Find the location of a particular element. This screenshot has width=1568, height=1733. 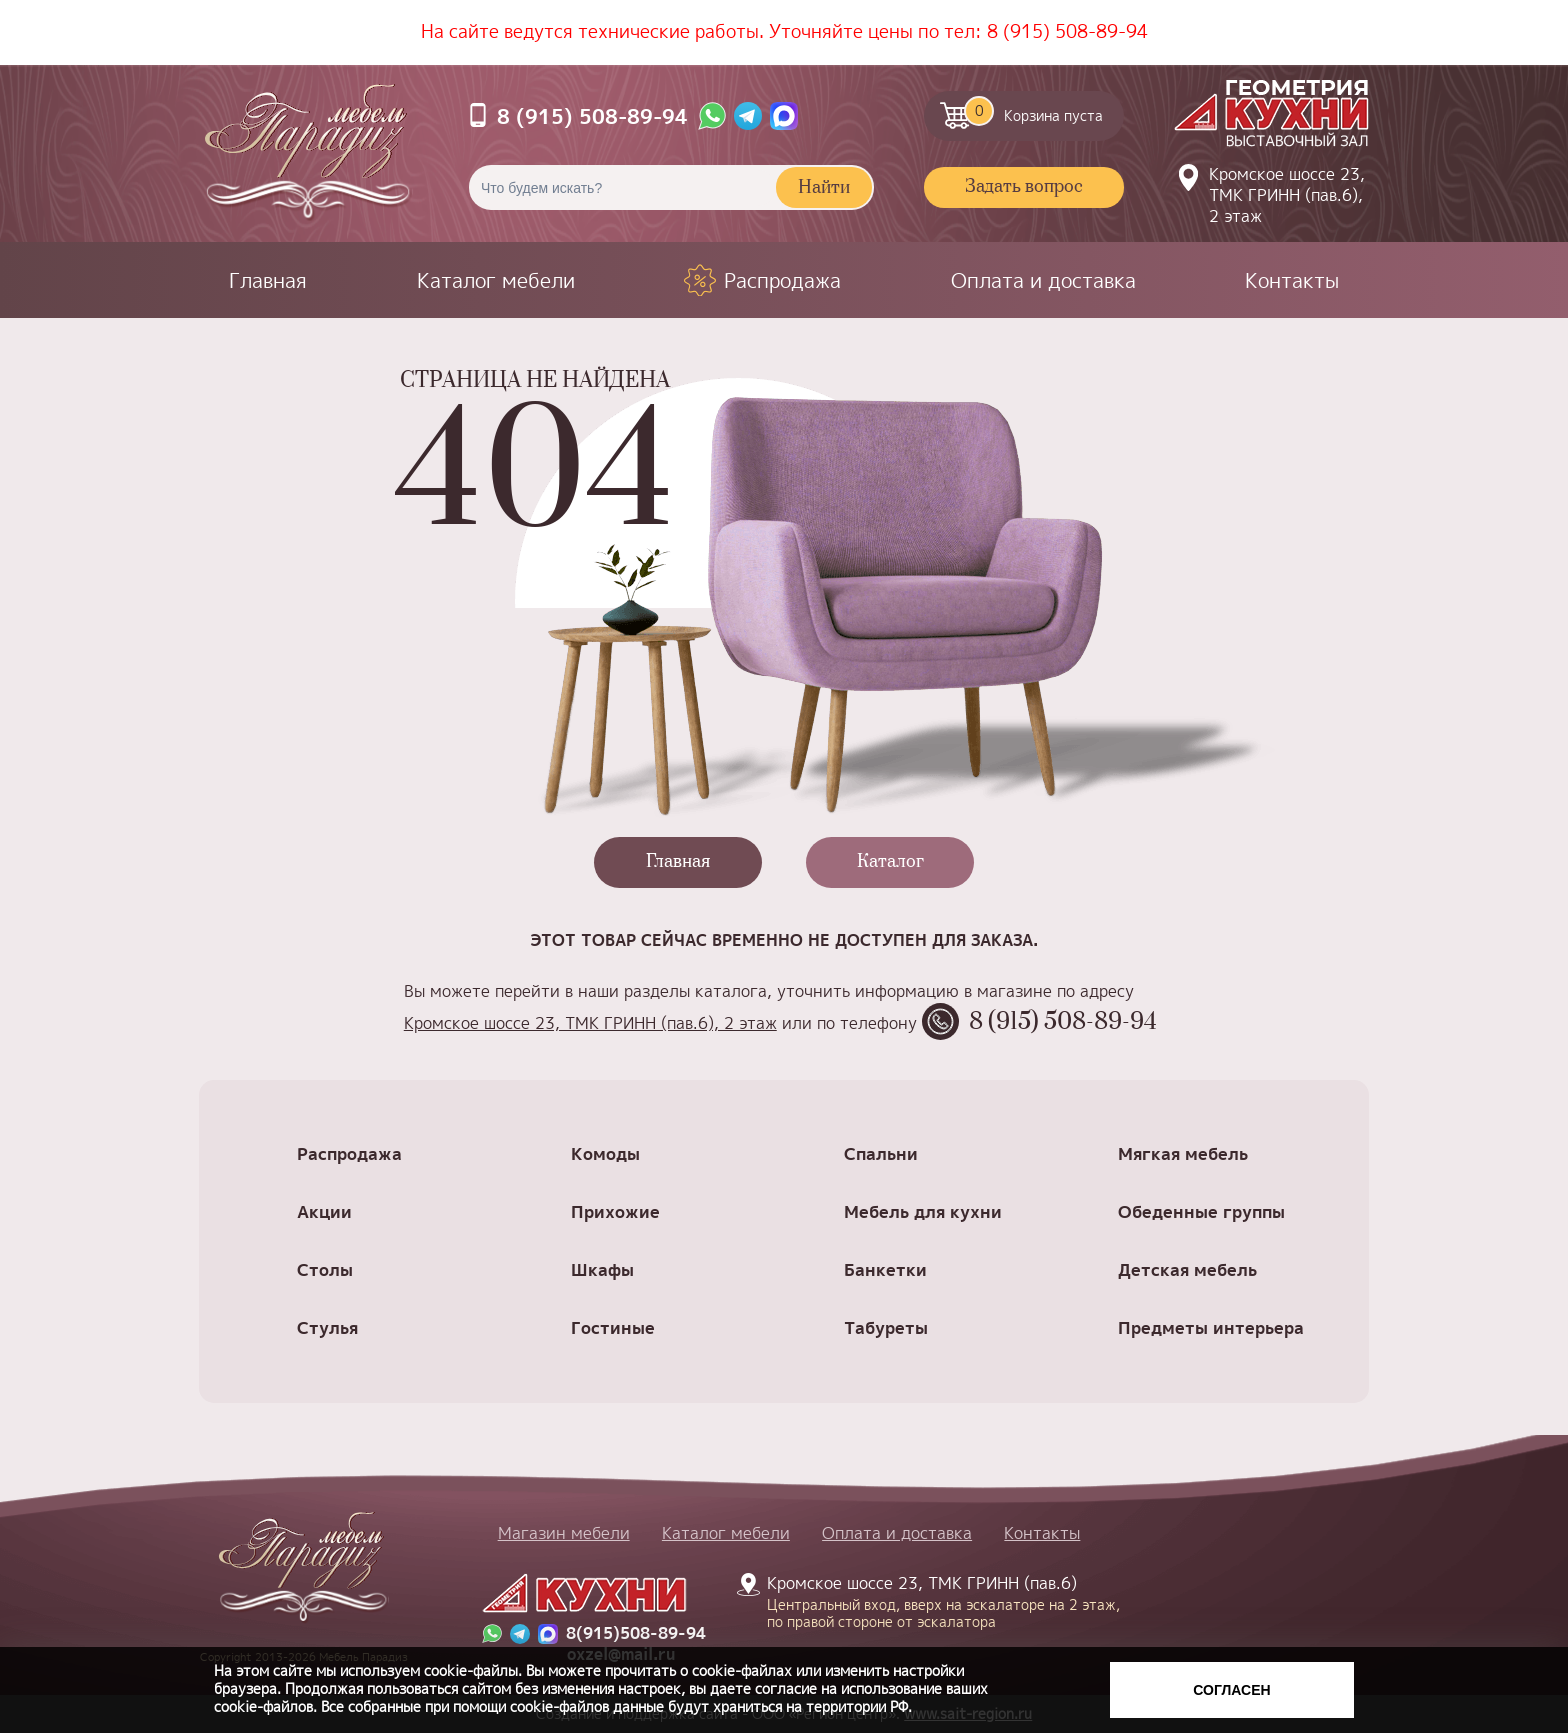

8 (915) 508-89-94 is located at coordinates (1067, 31).